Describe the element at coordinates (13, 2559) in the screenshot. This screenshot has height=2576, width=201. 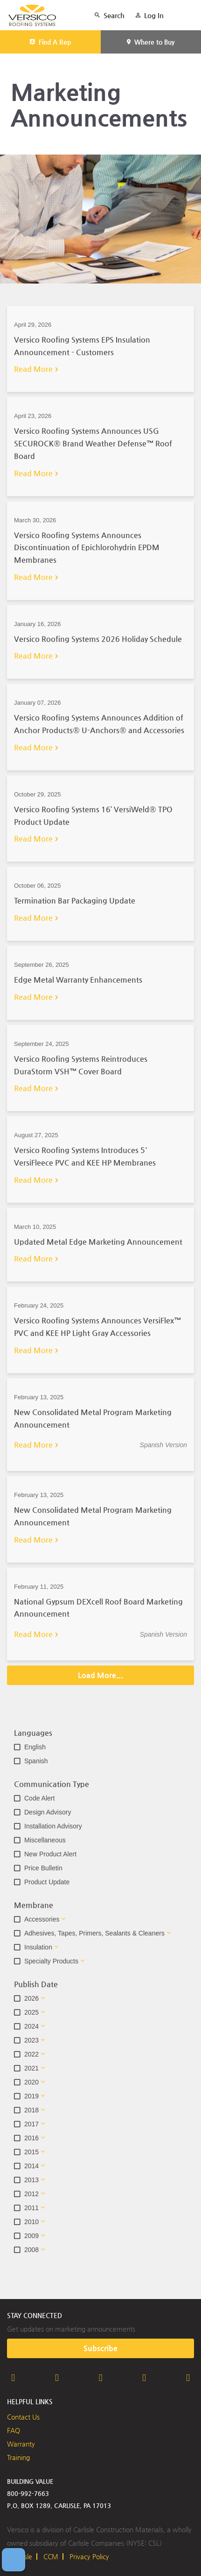
I see `[Open Preferences]` at that location.